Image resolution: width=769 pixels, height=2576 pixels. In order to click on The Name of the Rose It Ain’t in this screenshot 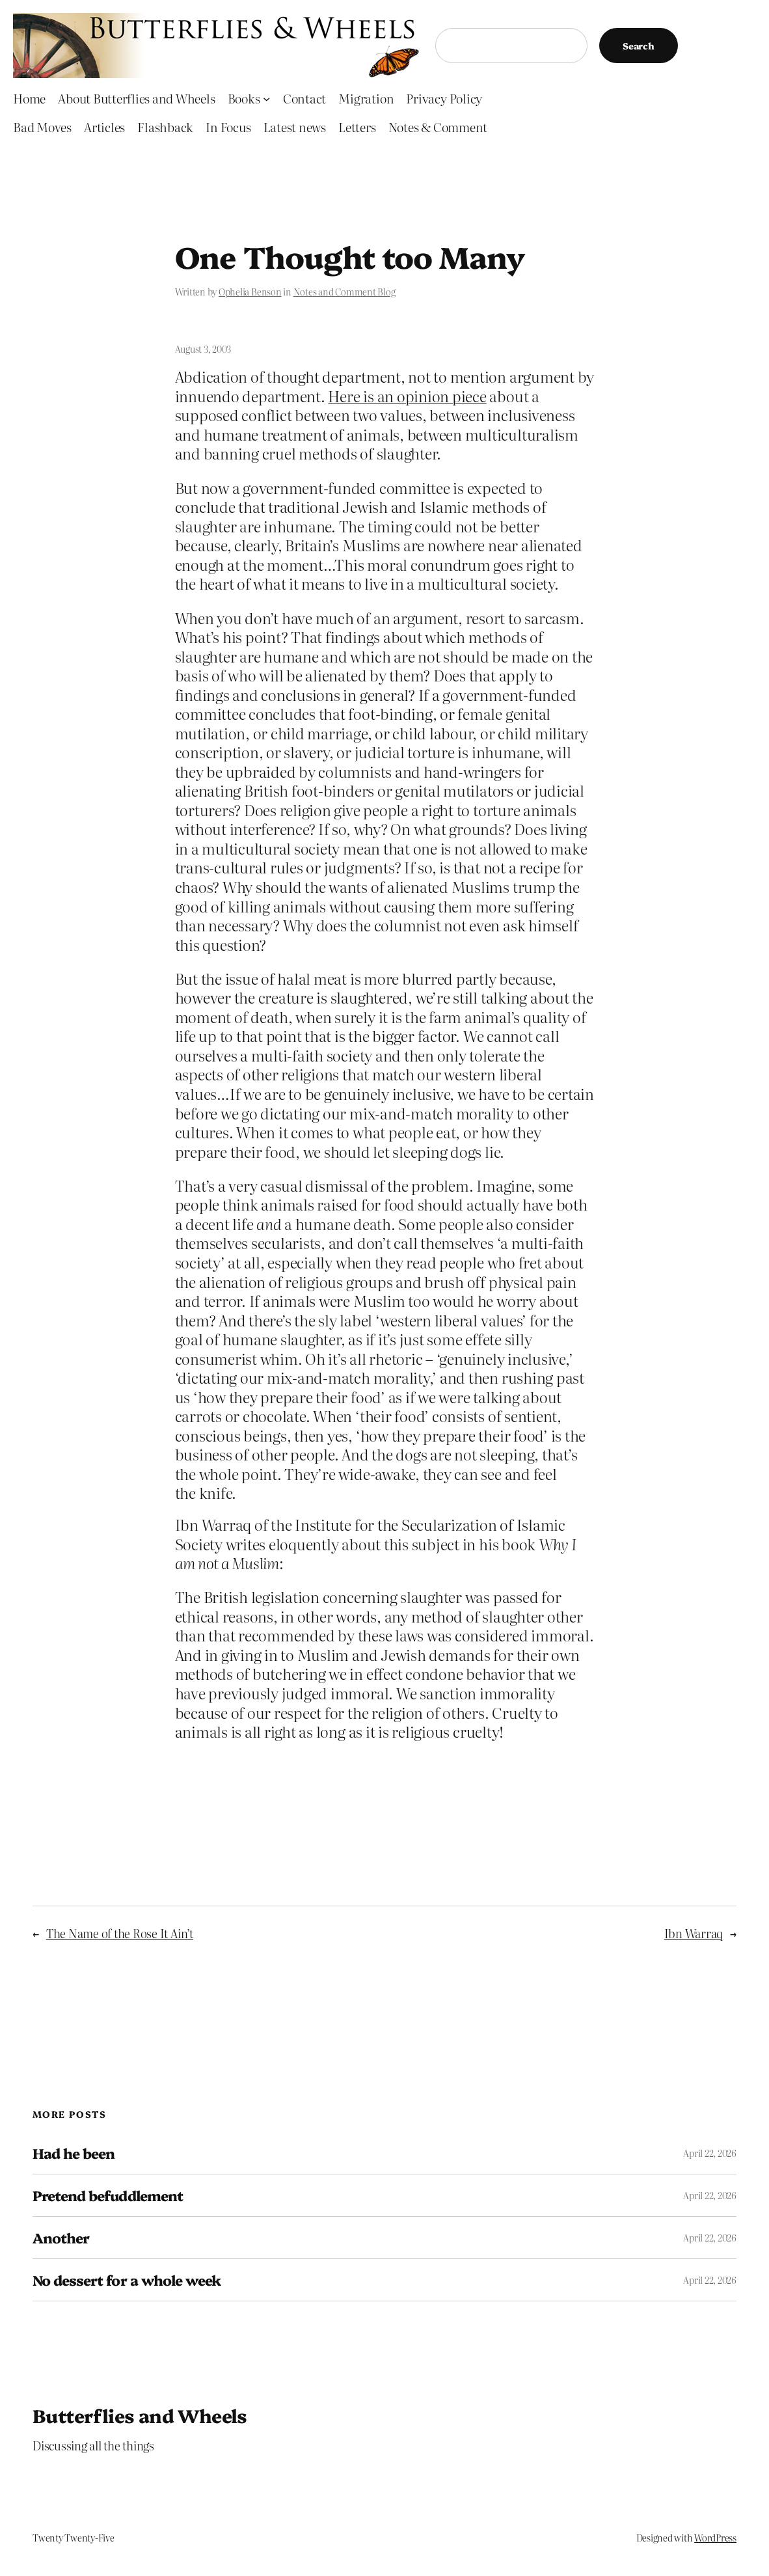, I will do `click(119, 1933)`.